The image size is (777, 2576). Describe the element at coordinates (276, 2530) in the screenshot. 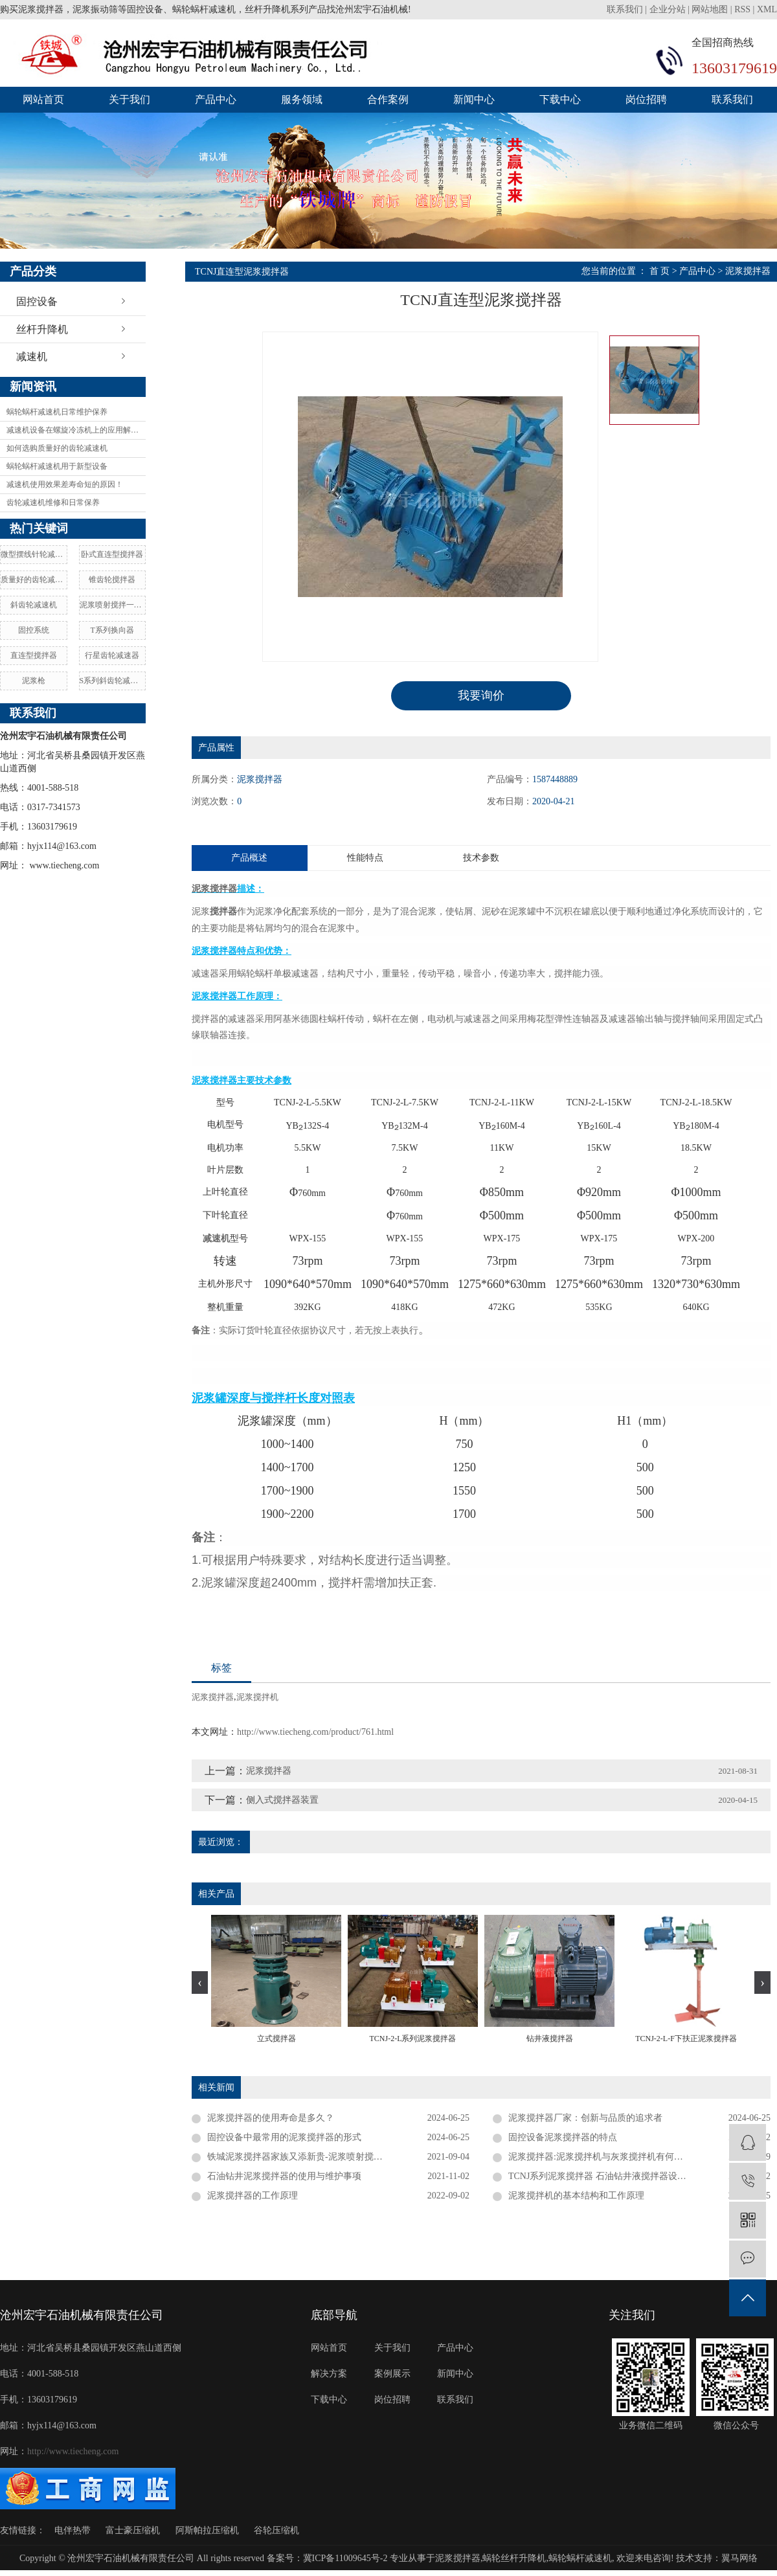

I see `谷轮压缩机` at that location.